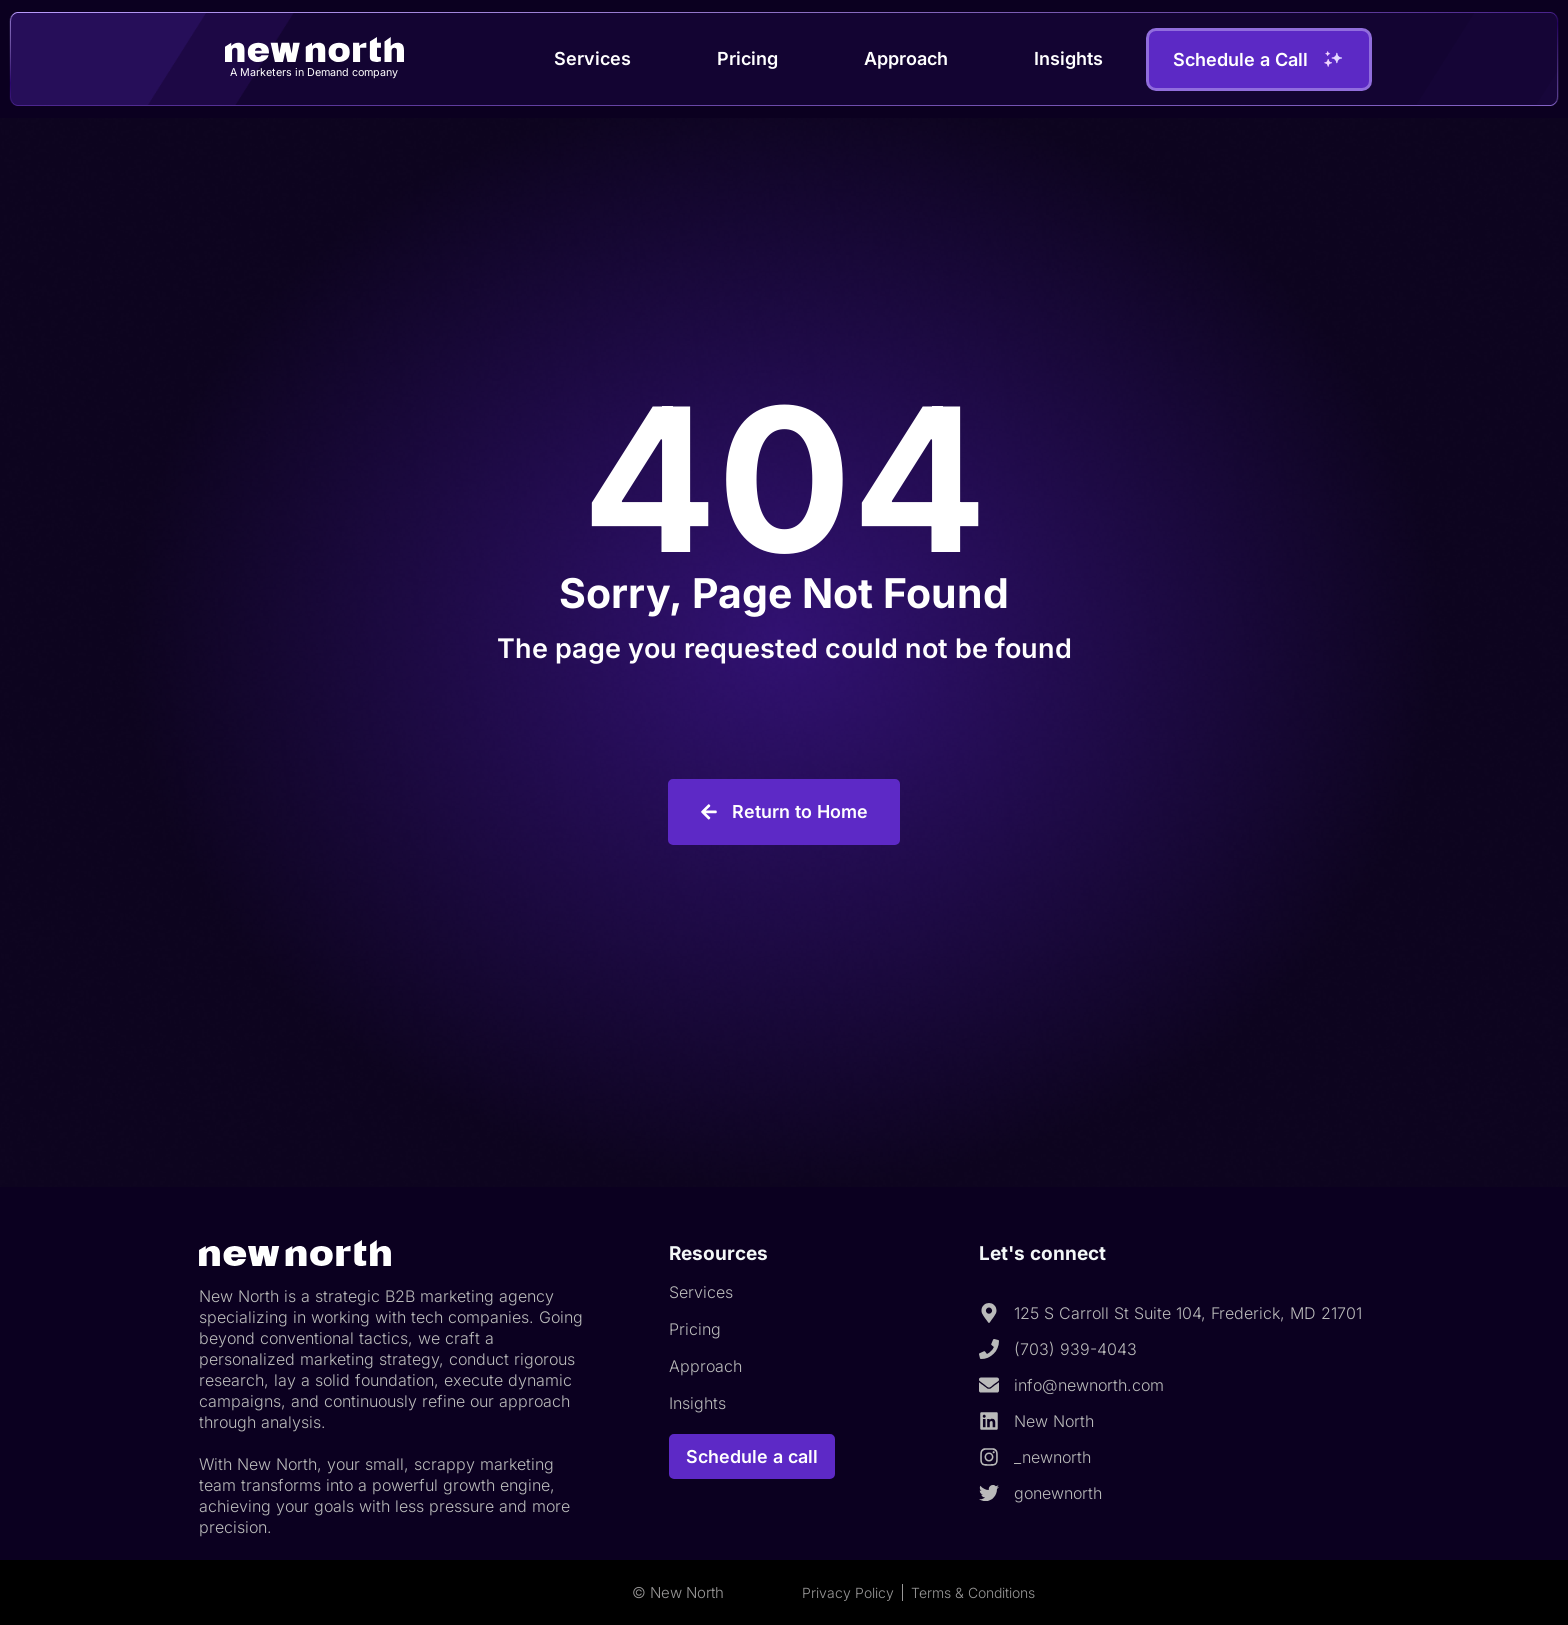  I want to click on Services, so click(592, 58).